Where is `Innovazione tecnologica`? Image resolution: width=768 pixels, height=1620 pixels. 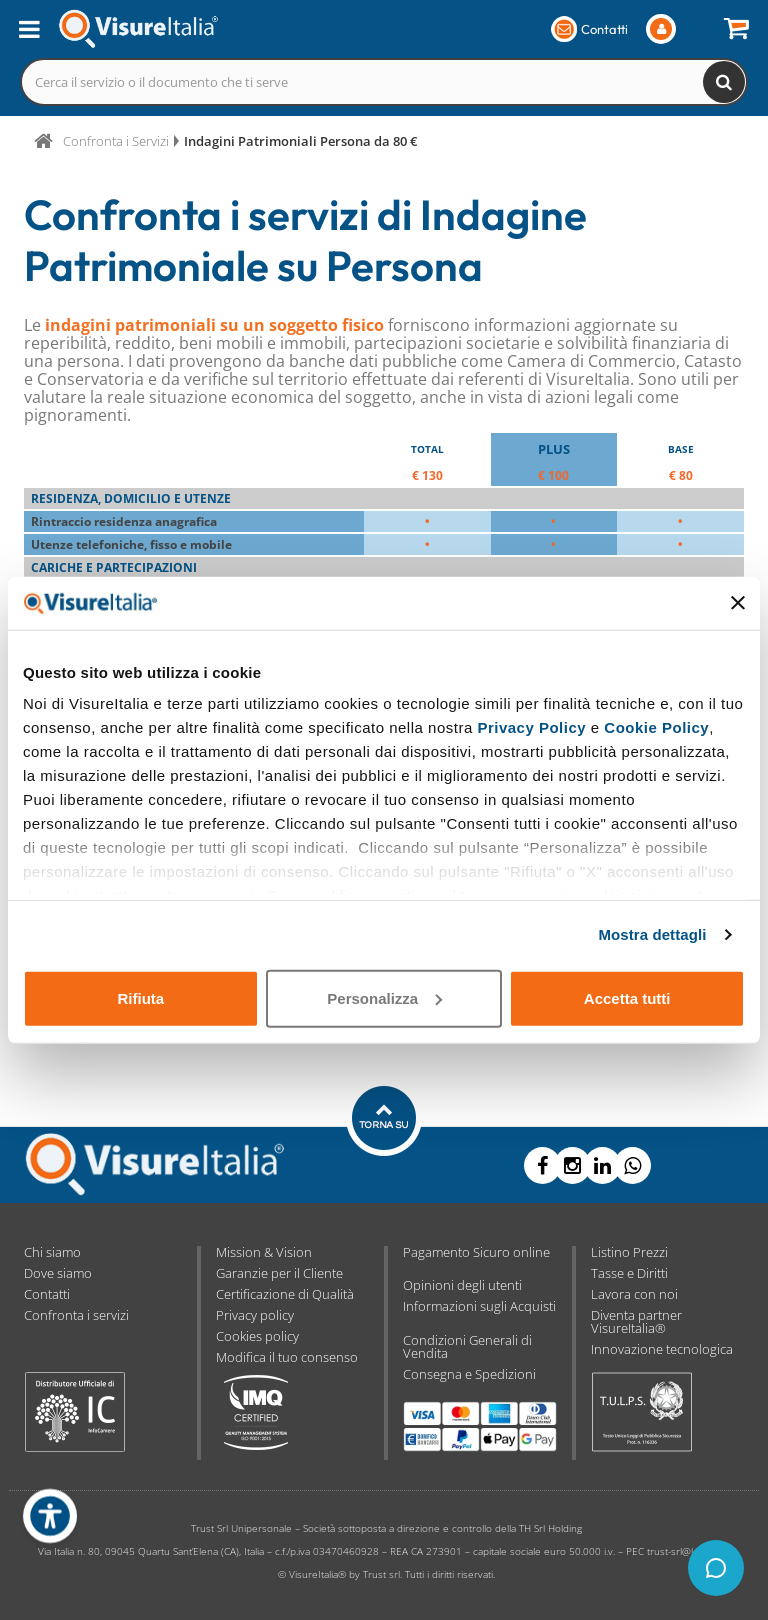
Innovazione tecnologica is located at coordinates (662, 1349).